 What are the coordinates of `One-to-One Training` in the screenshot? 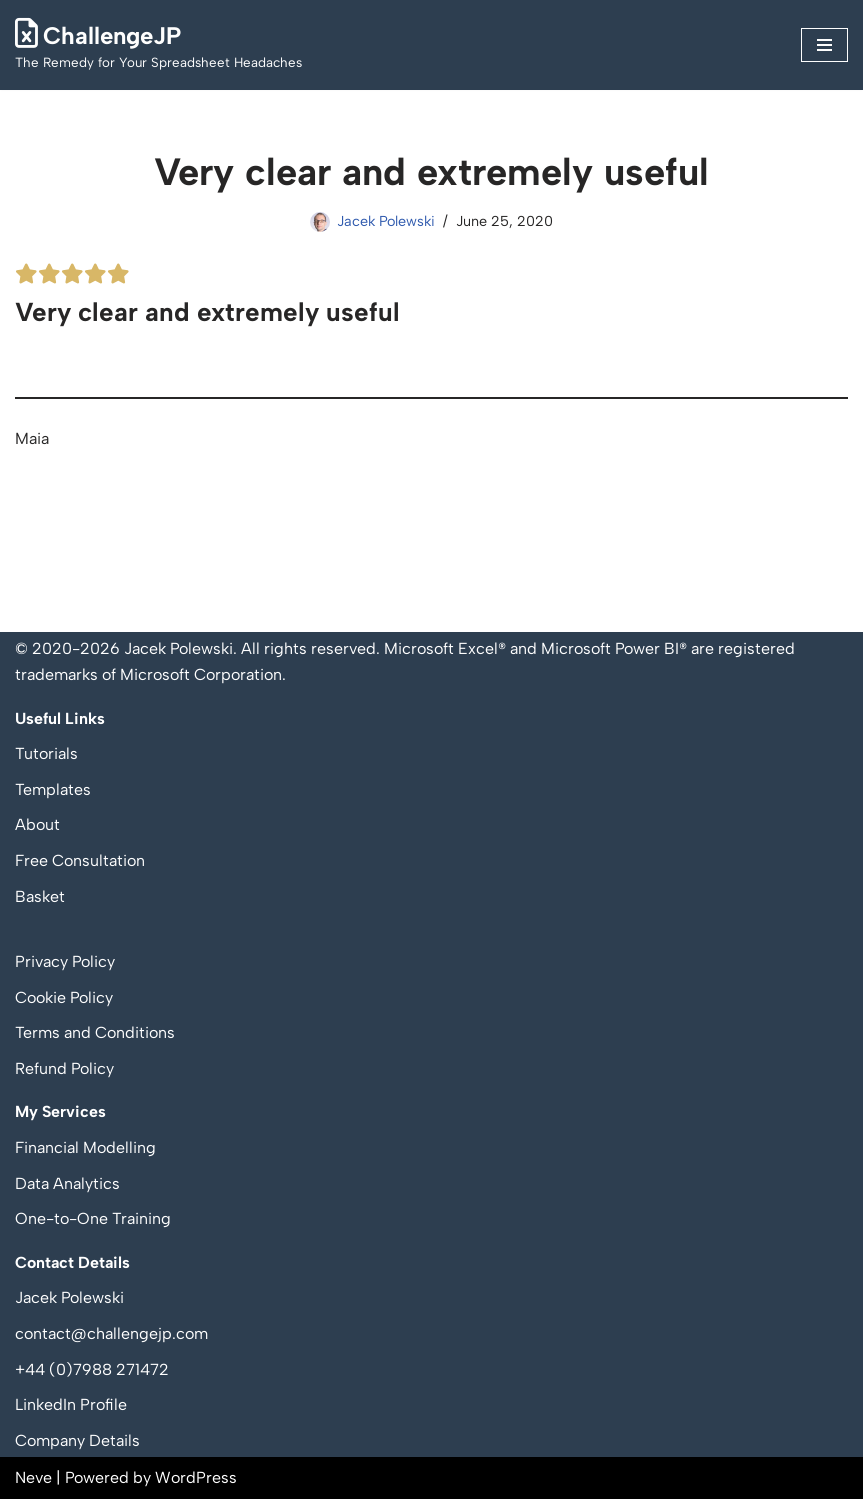 It's located at (93, 1218).